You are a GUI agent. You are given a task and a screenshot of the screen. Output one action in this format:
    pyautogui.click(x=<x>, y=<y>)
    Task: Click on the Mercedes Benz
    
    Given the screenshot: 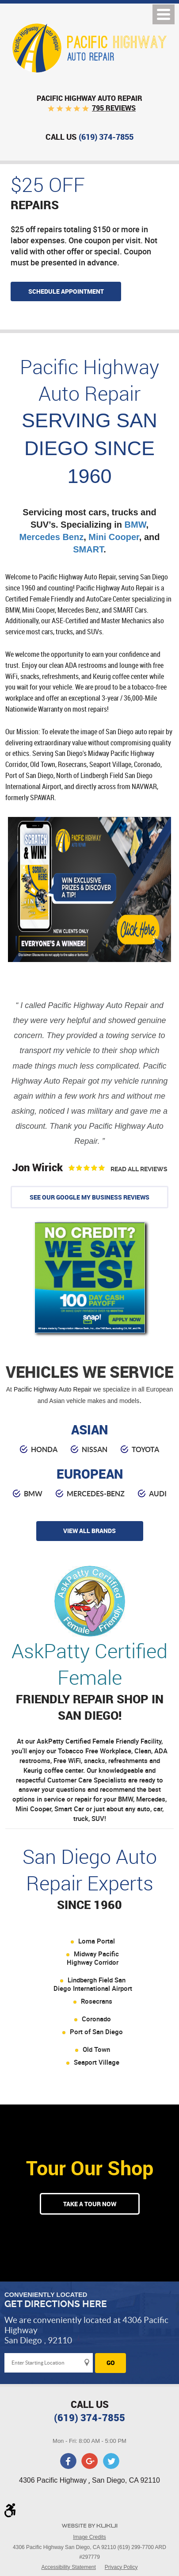 What is the action you would take?
    pyautogui.click(x=51, y=537)
    